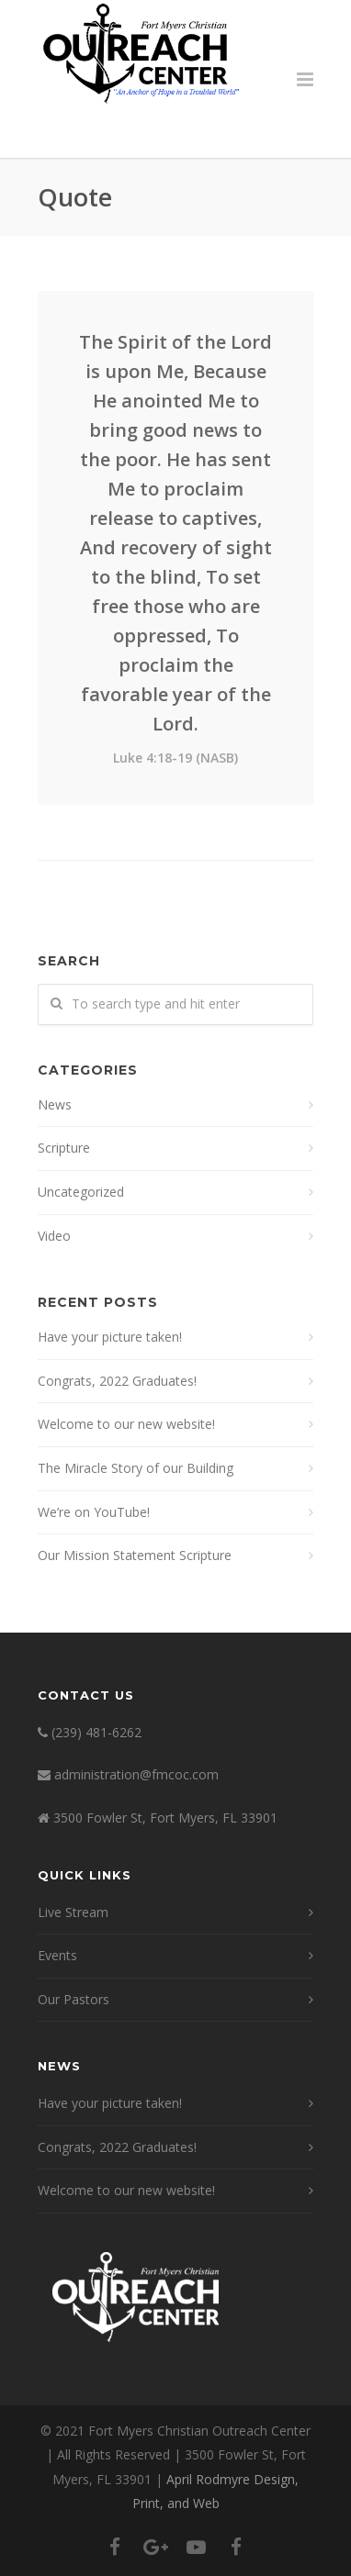  Describe the element at coordinates (54, 1235) in the screenshot. I see `Video` at that location.